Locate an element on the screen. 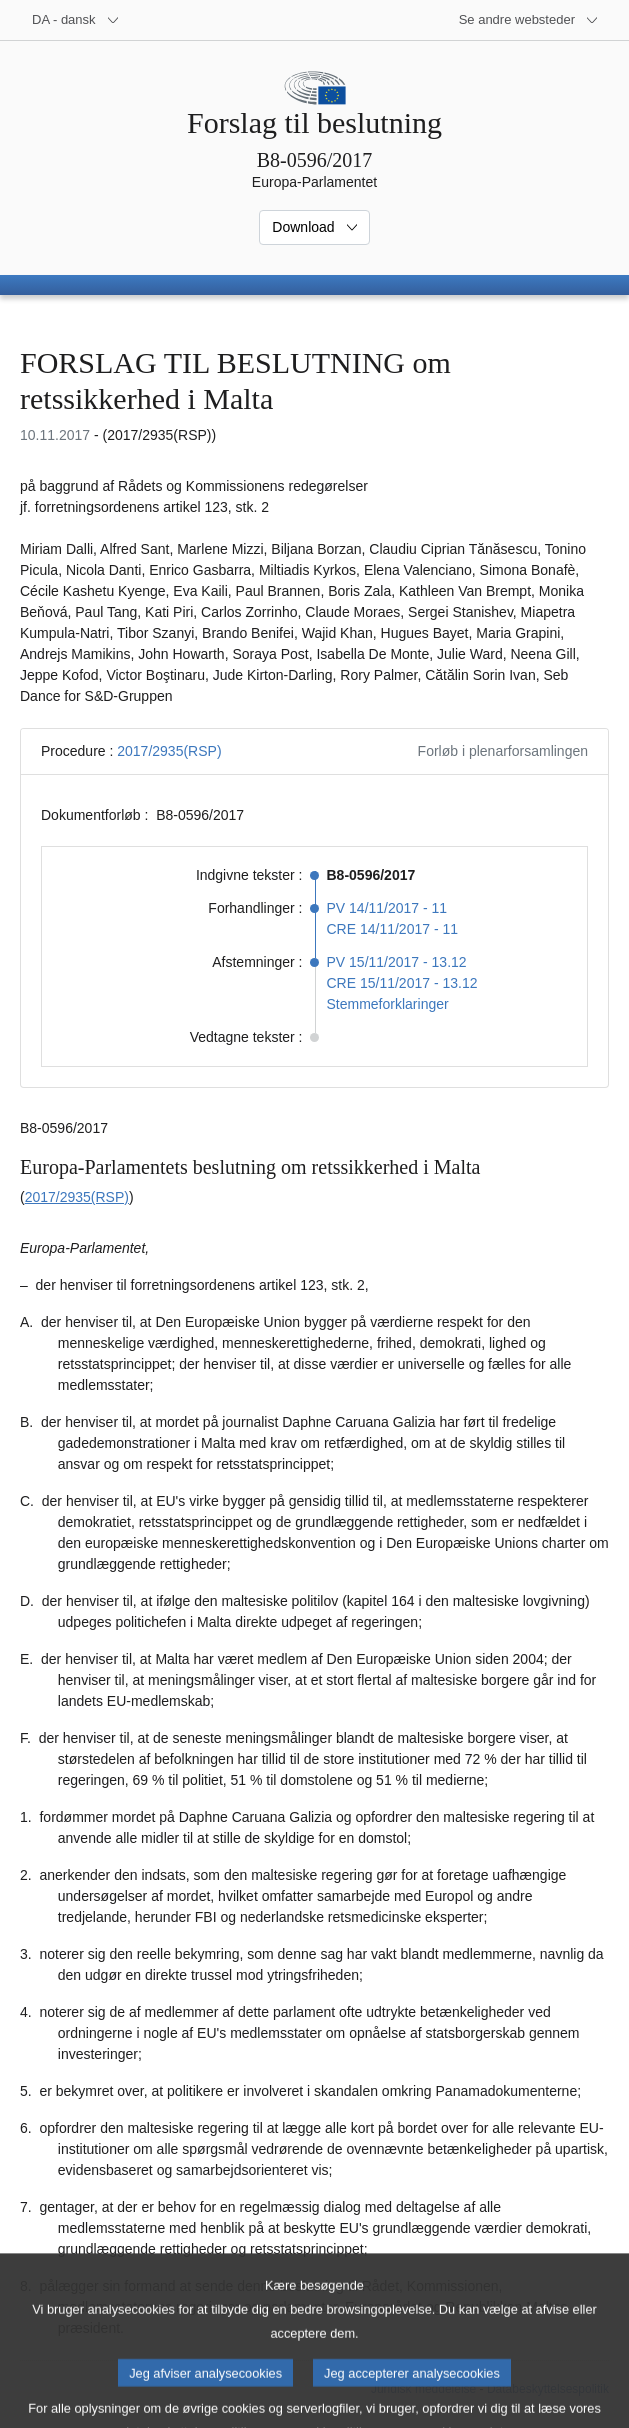  Stemmeforklaringer is located at coordinates (388, 1004).